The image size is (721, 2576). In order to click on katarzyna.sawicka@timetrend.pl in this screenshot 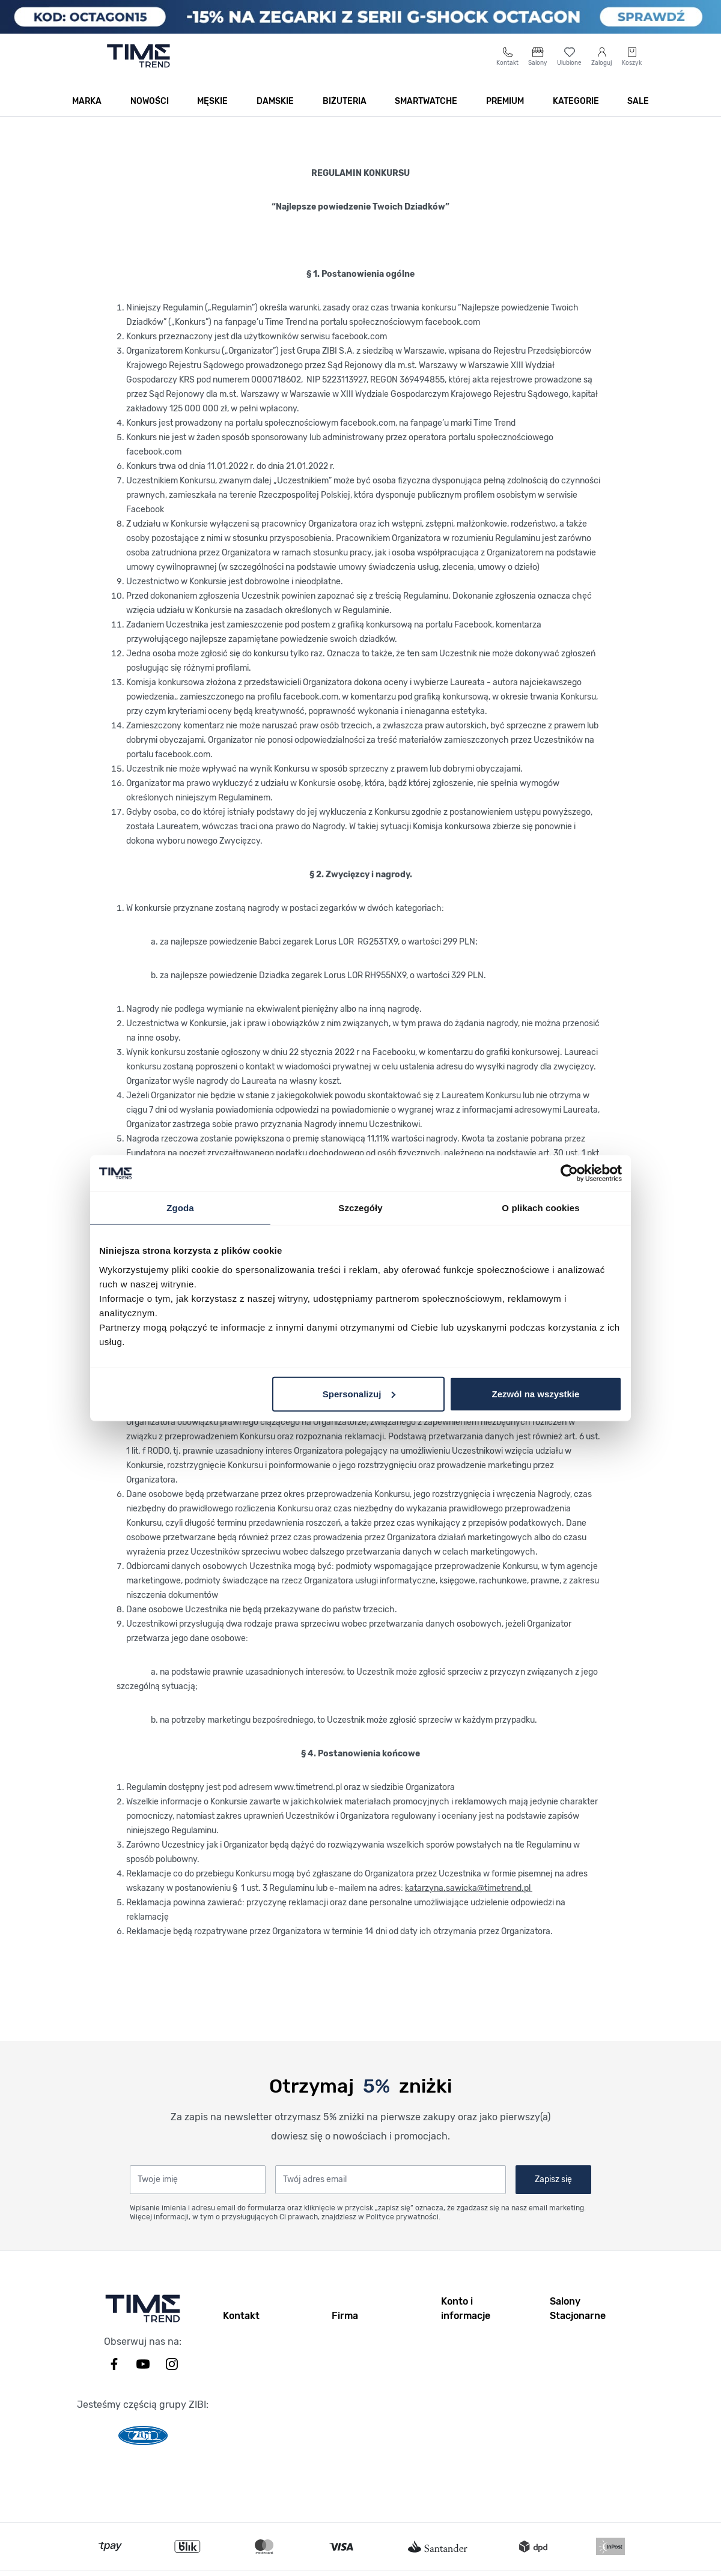, I will do `click(468, 1902)`.